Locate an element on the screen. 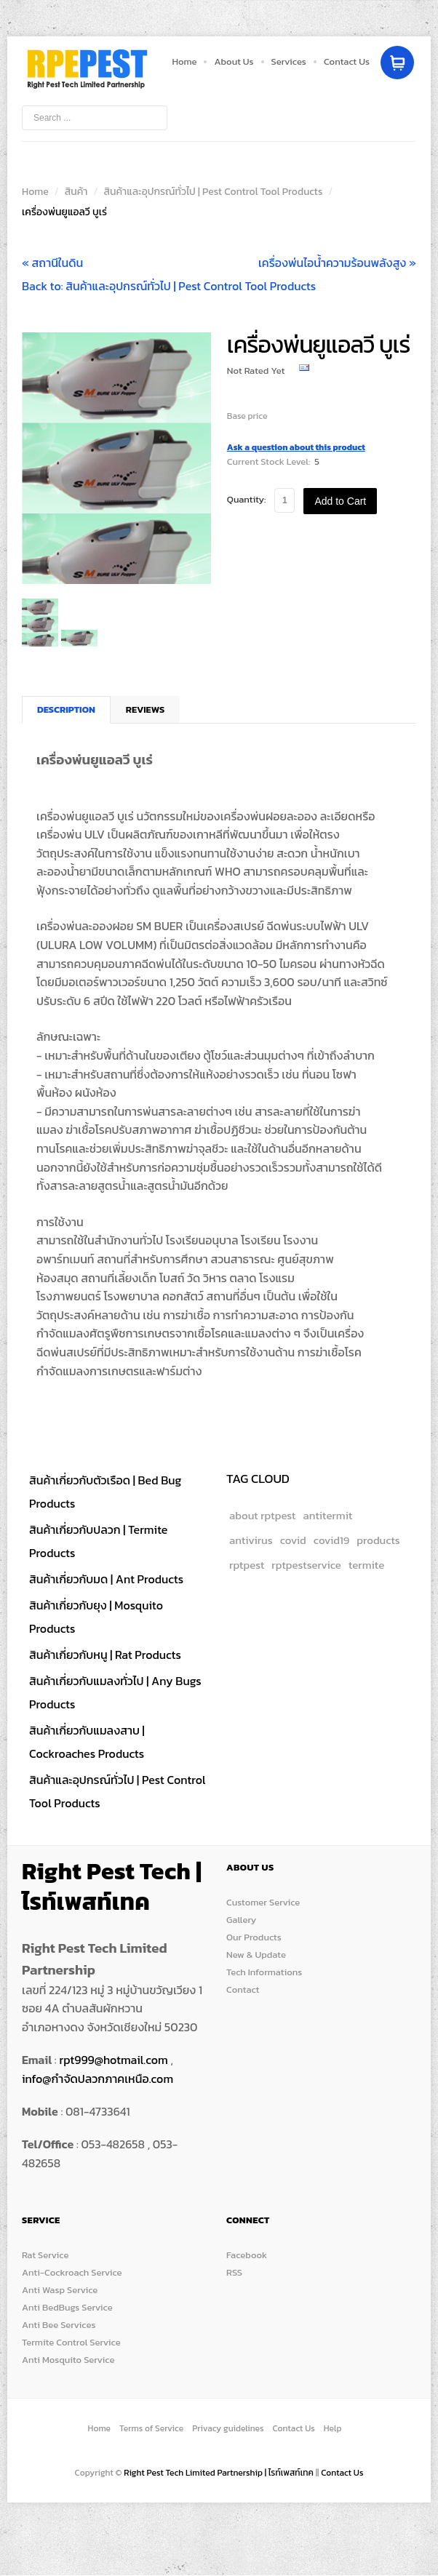  Right Pest Tech Limited Partnership | ไรท์เพสท์เทค is located at coordinates (219, 2472).